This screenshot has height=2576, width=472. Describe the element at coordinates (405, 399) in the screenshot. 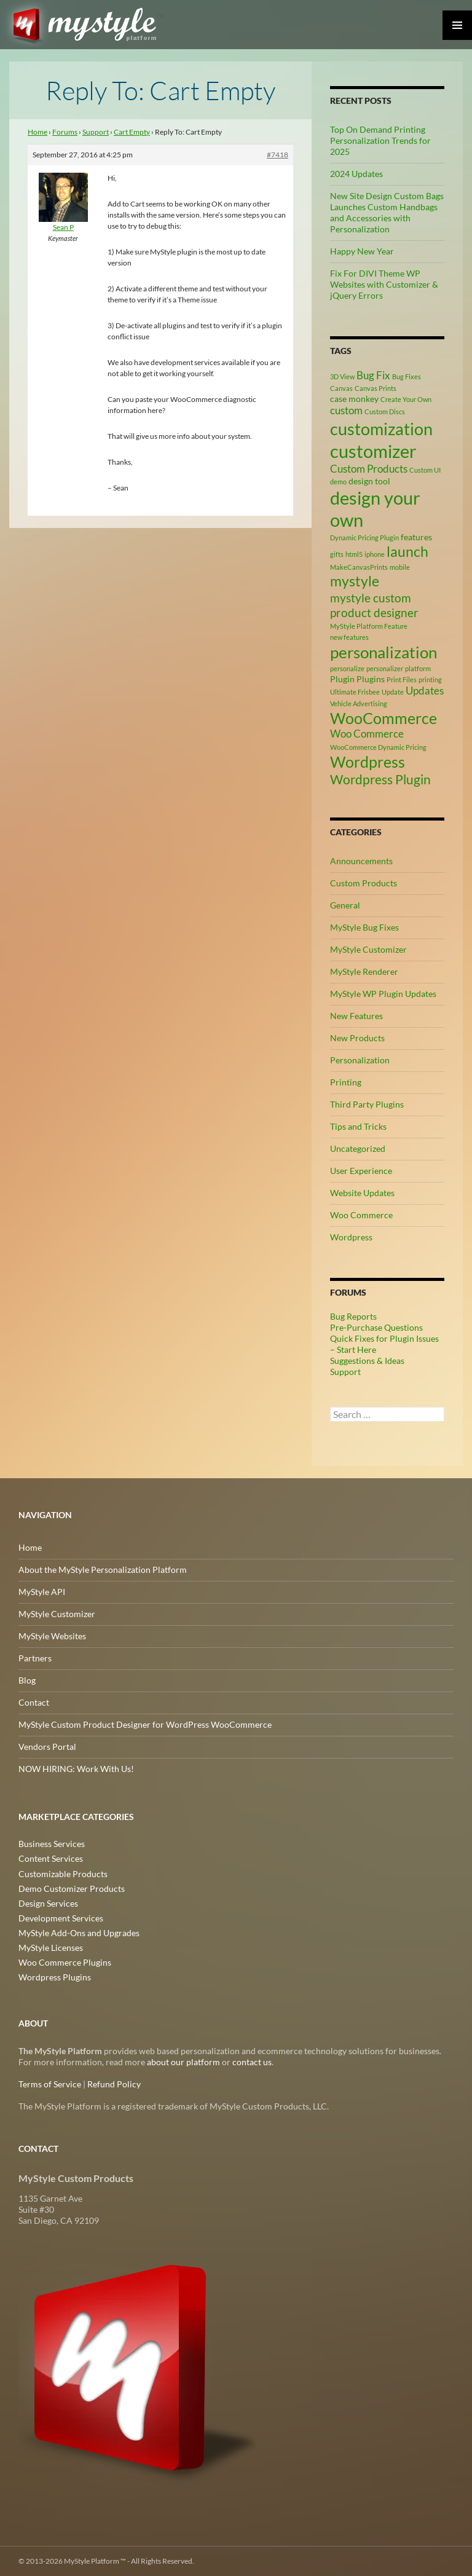

I see `Create Your Own [Create Your Own (2 items)]` at that location.